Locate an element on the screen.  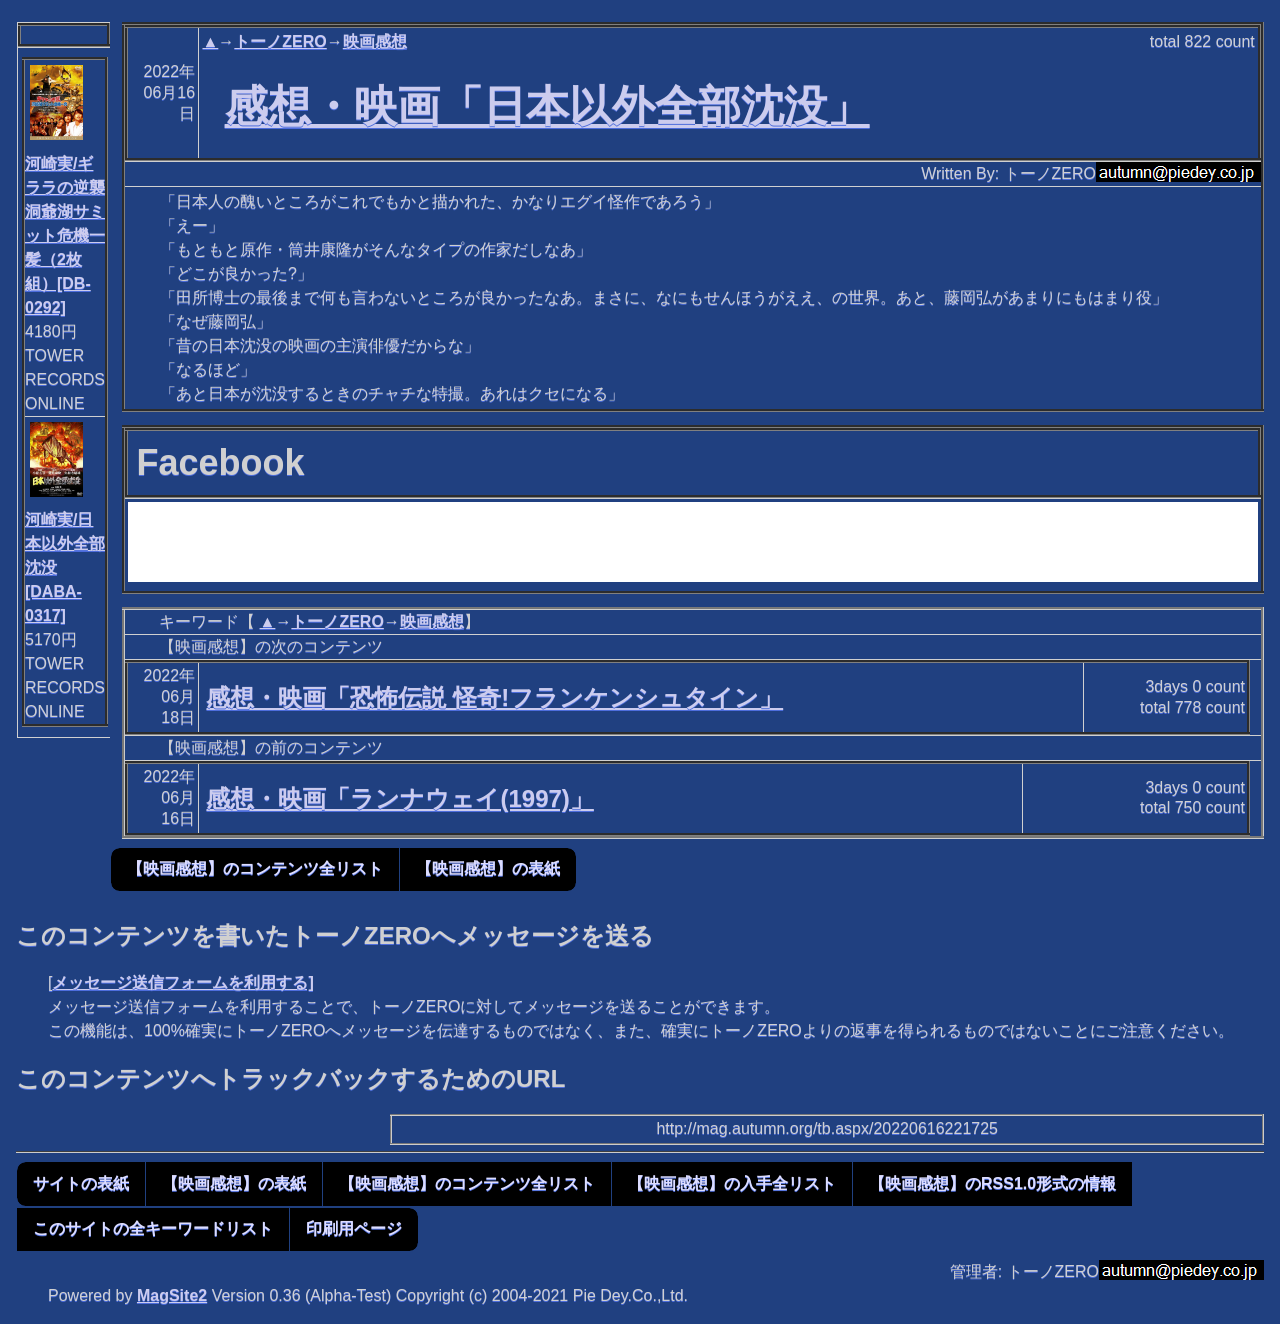
感想・映画「恐怖伝説 怪奇!フランケンシュタイン」 is located at coordinates (494, 697).